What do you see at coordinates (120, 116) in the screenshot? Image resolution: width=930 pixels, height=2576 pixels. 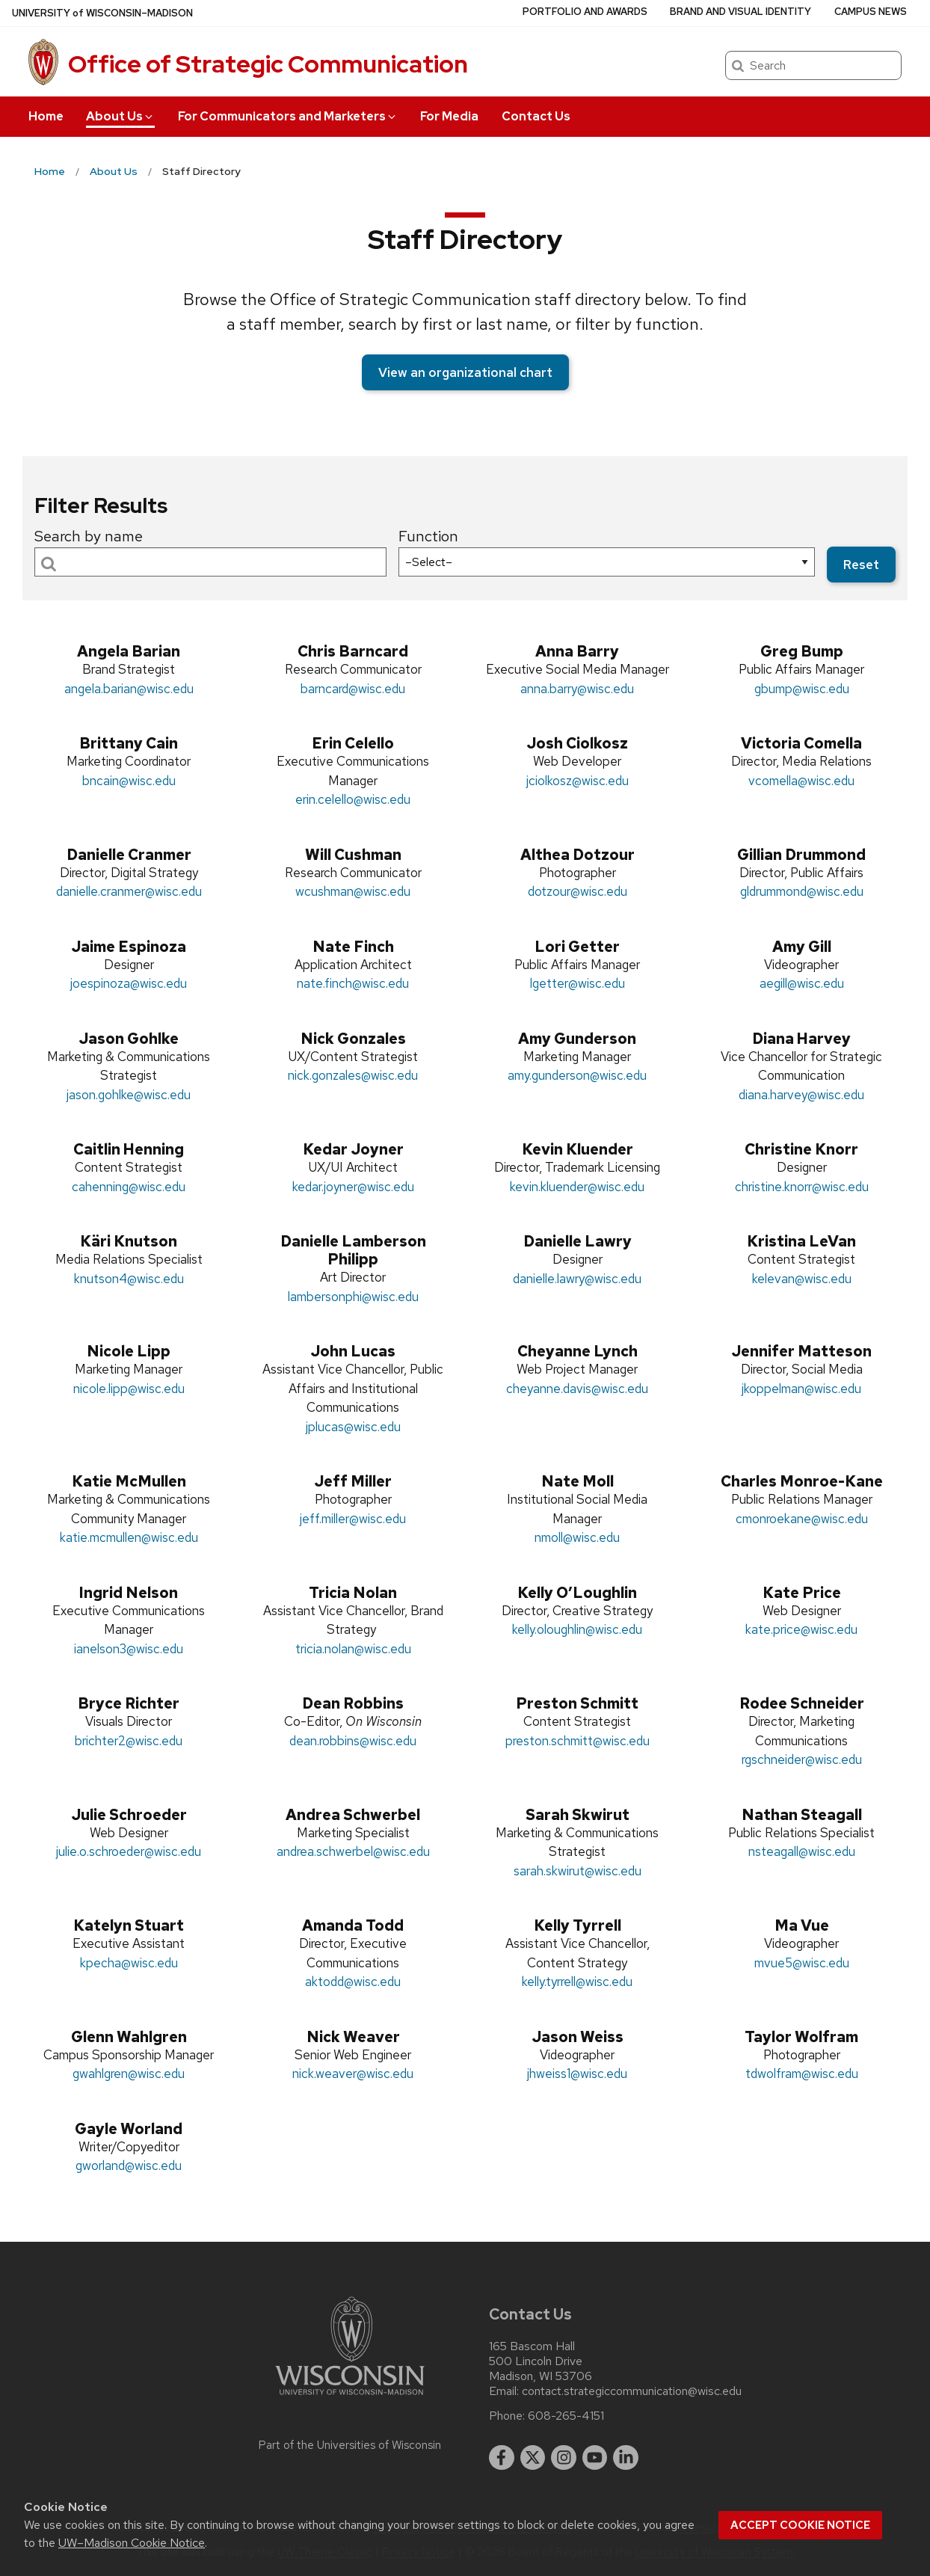 I see `About Us` at bounding box center [120, 116].